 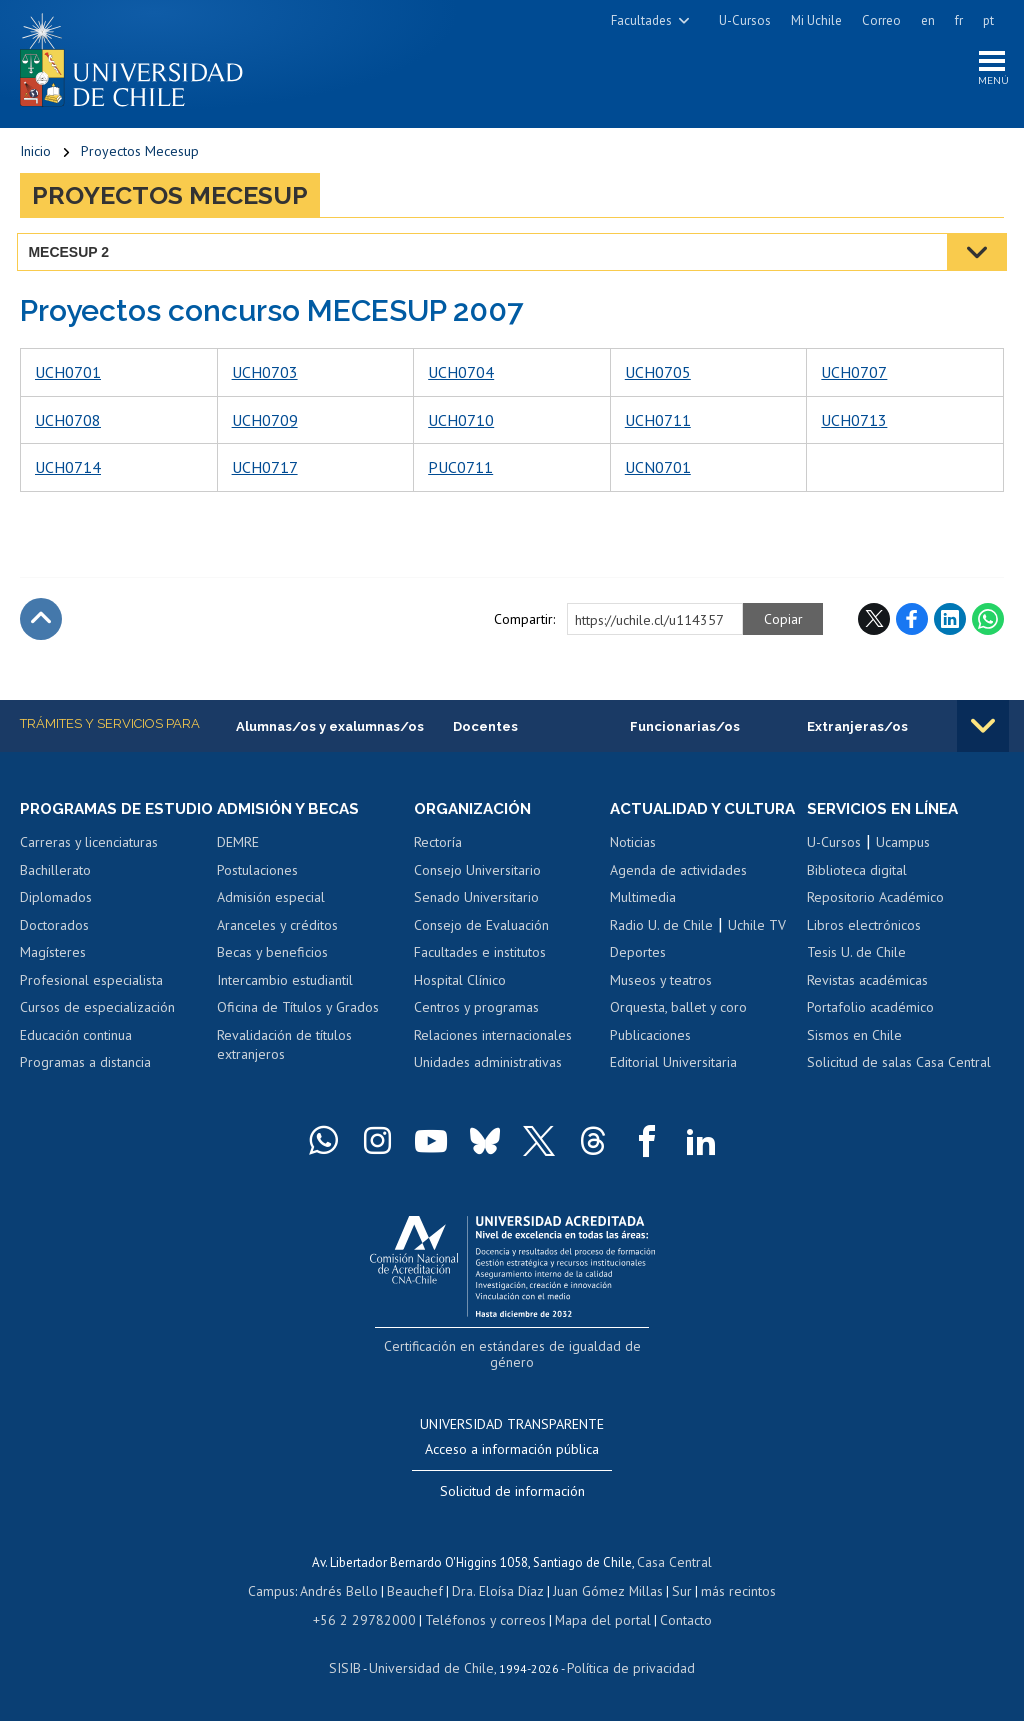 What do you see at coordinates (272, 957) in the screenshot?
I see `Becas y beneficios` at bounding box center [272, 957].